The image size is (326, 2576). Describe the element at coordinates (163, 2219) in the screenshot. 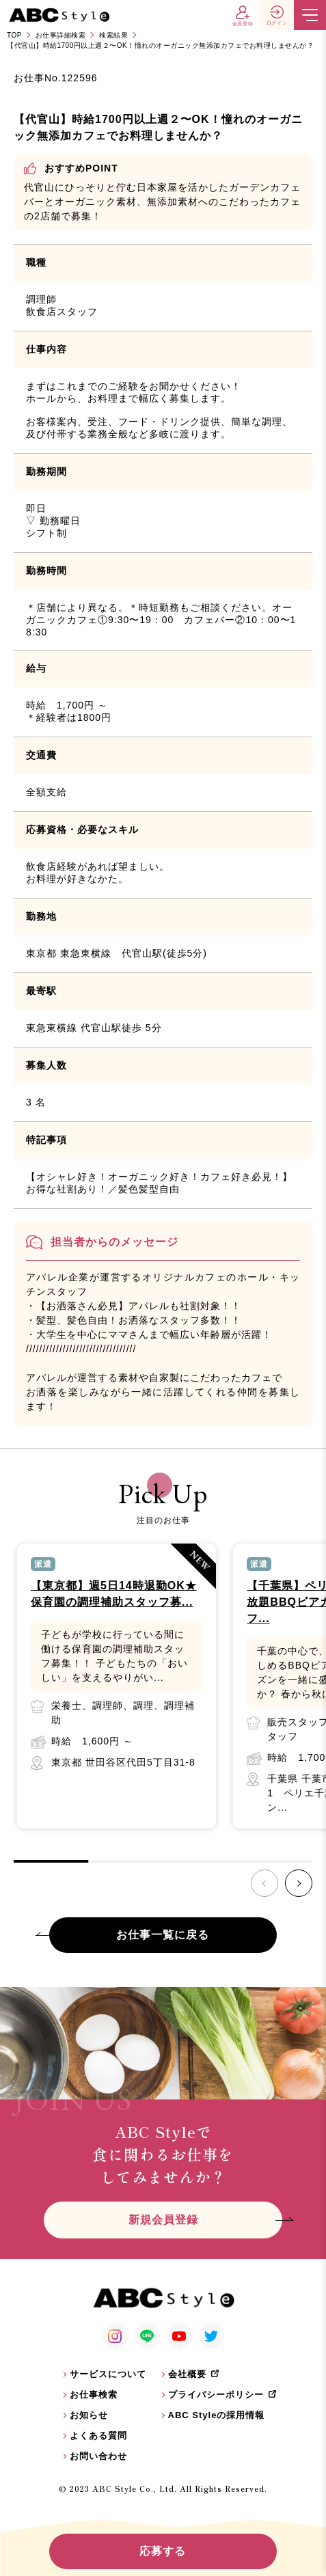

I see `新規会員登録` at that location.